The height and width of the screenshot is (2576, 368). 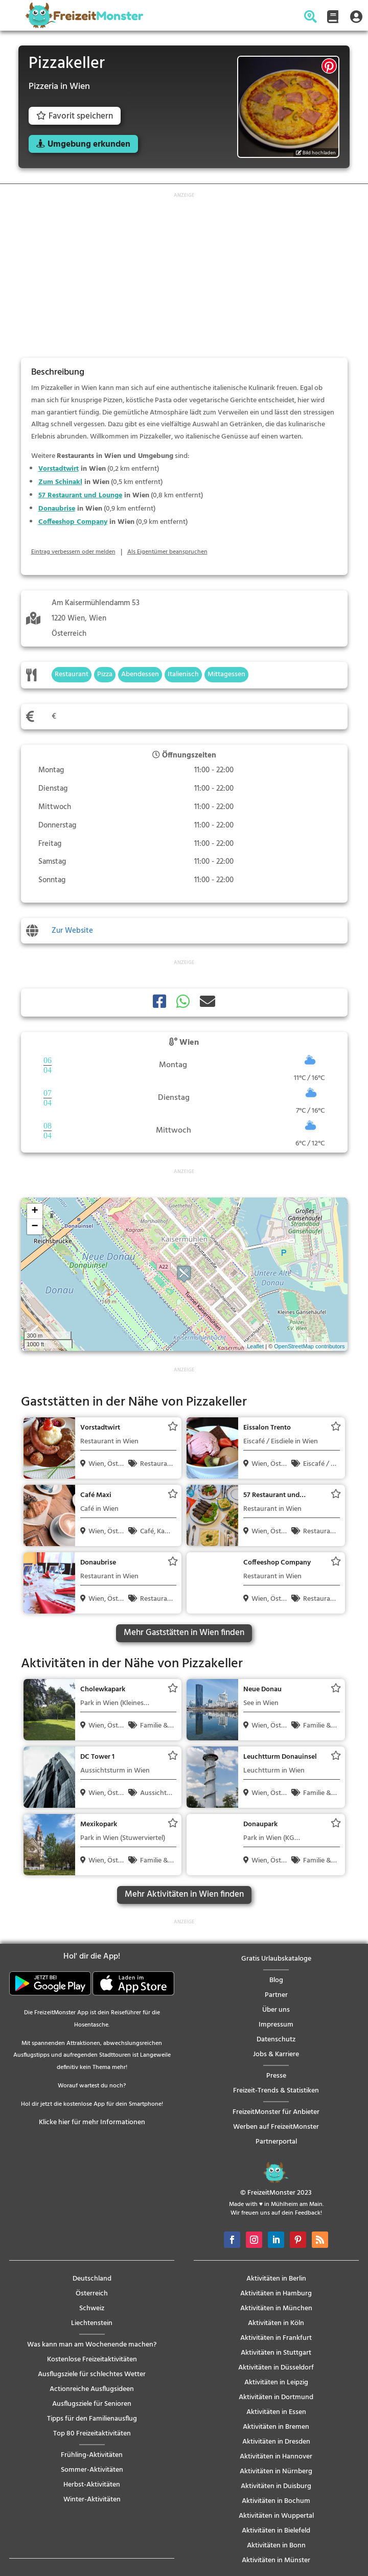 What do you see at coordinates (276, 2323) in the screenshot?
I see `Aktivitäten in Köln` at bounding box center [276, 2323].